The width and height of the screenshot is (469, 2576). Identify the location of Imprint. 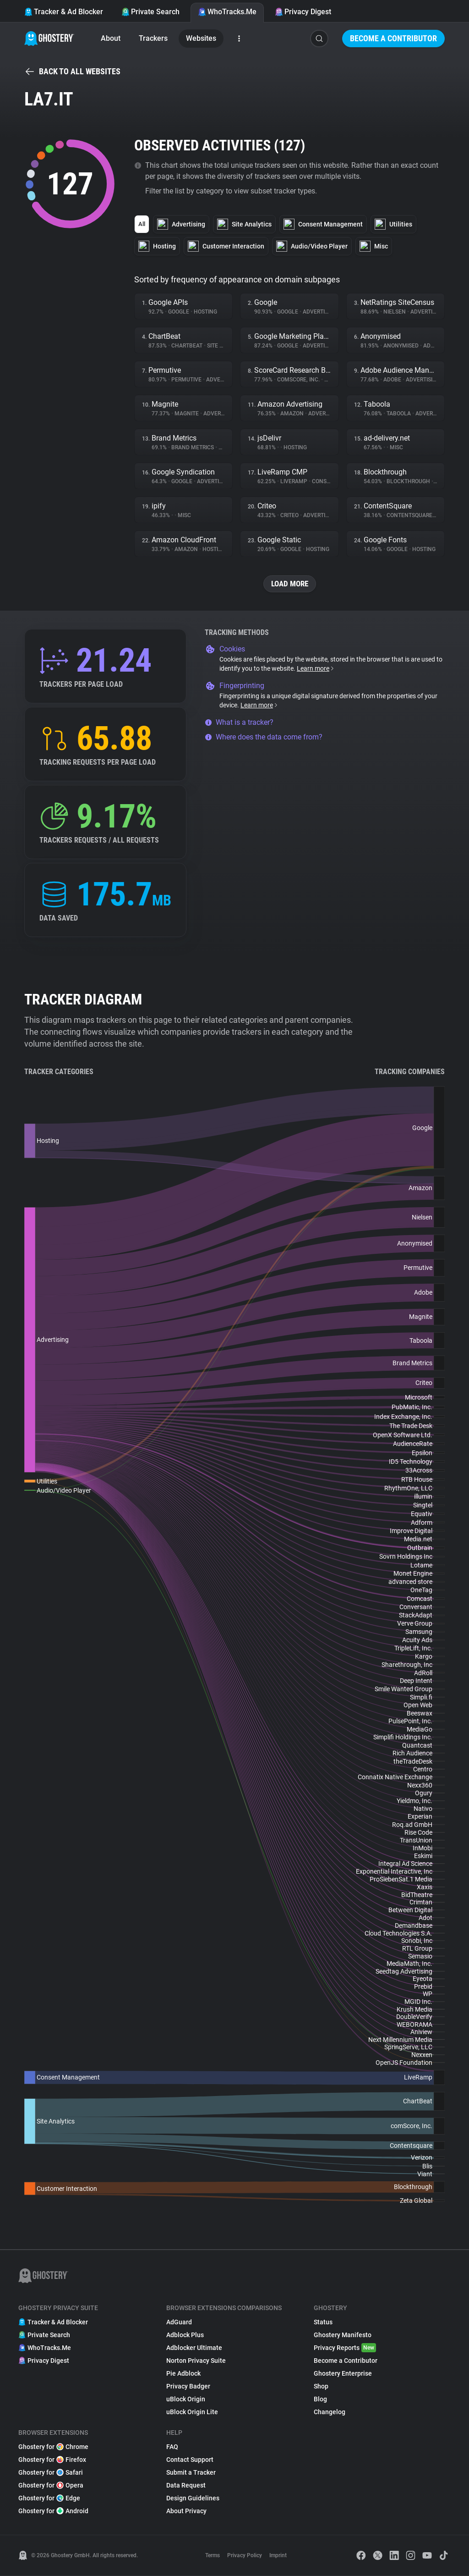
(278, 2556).